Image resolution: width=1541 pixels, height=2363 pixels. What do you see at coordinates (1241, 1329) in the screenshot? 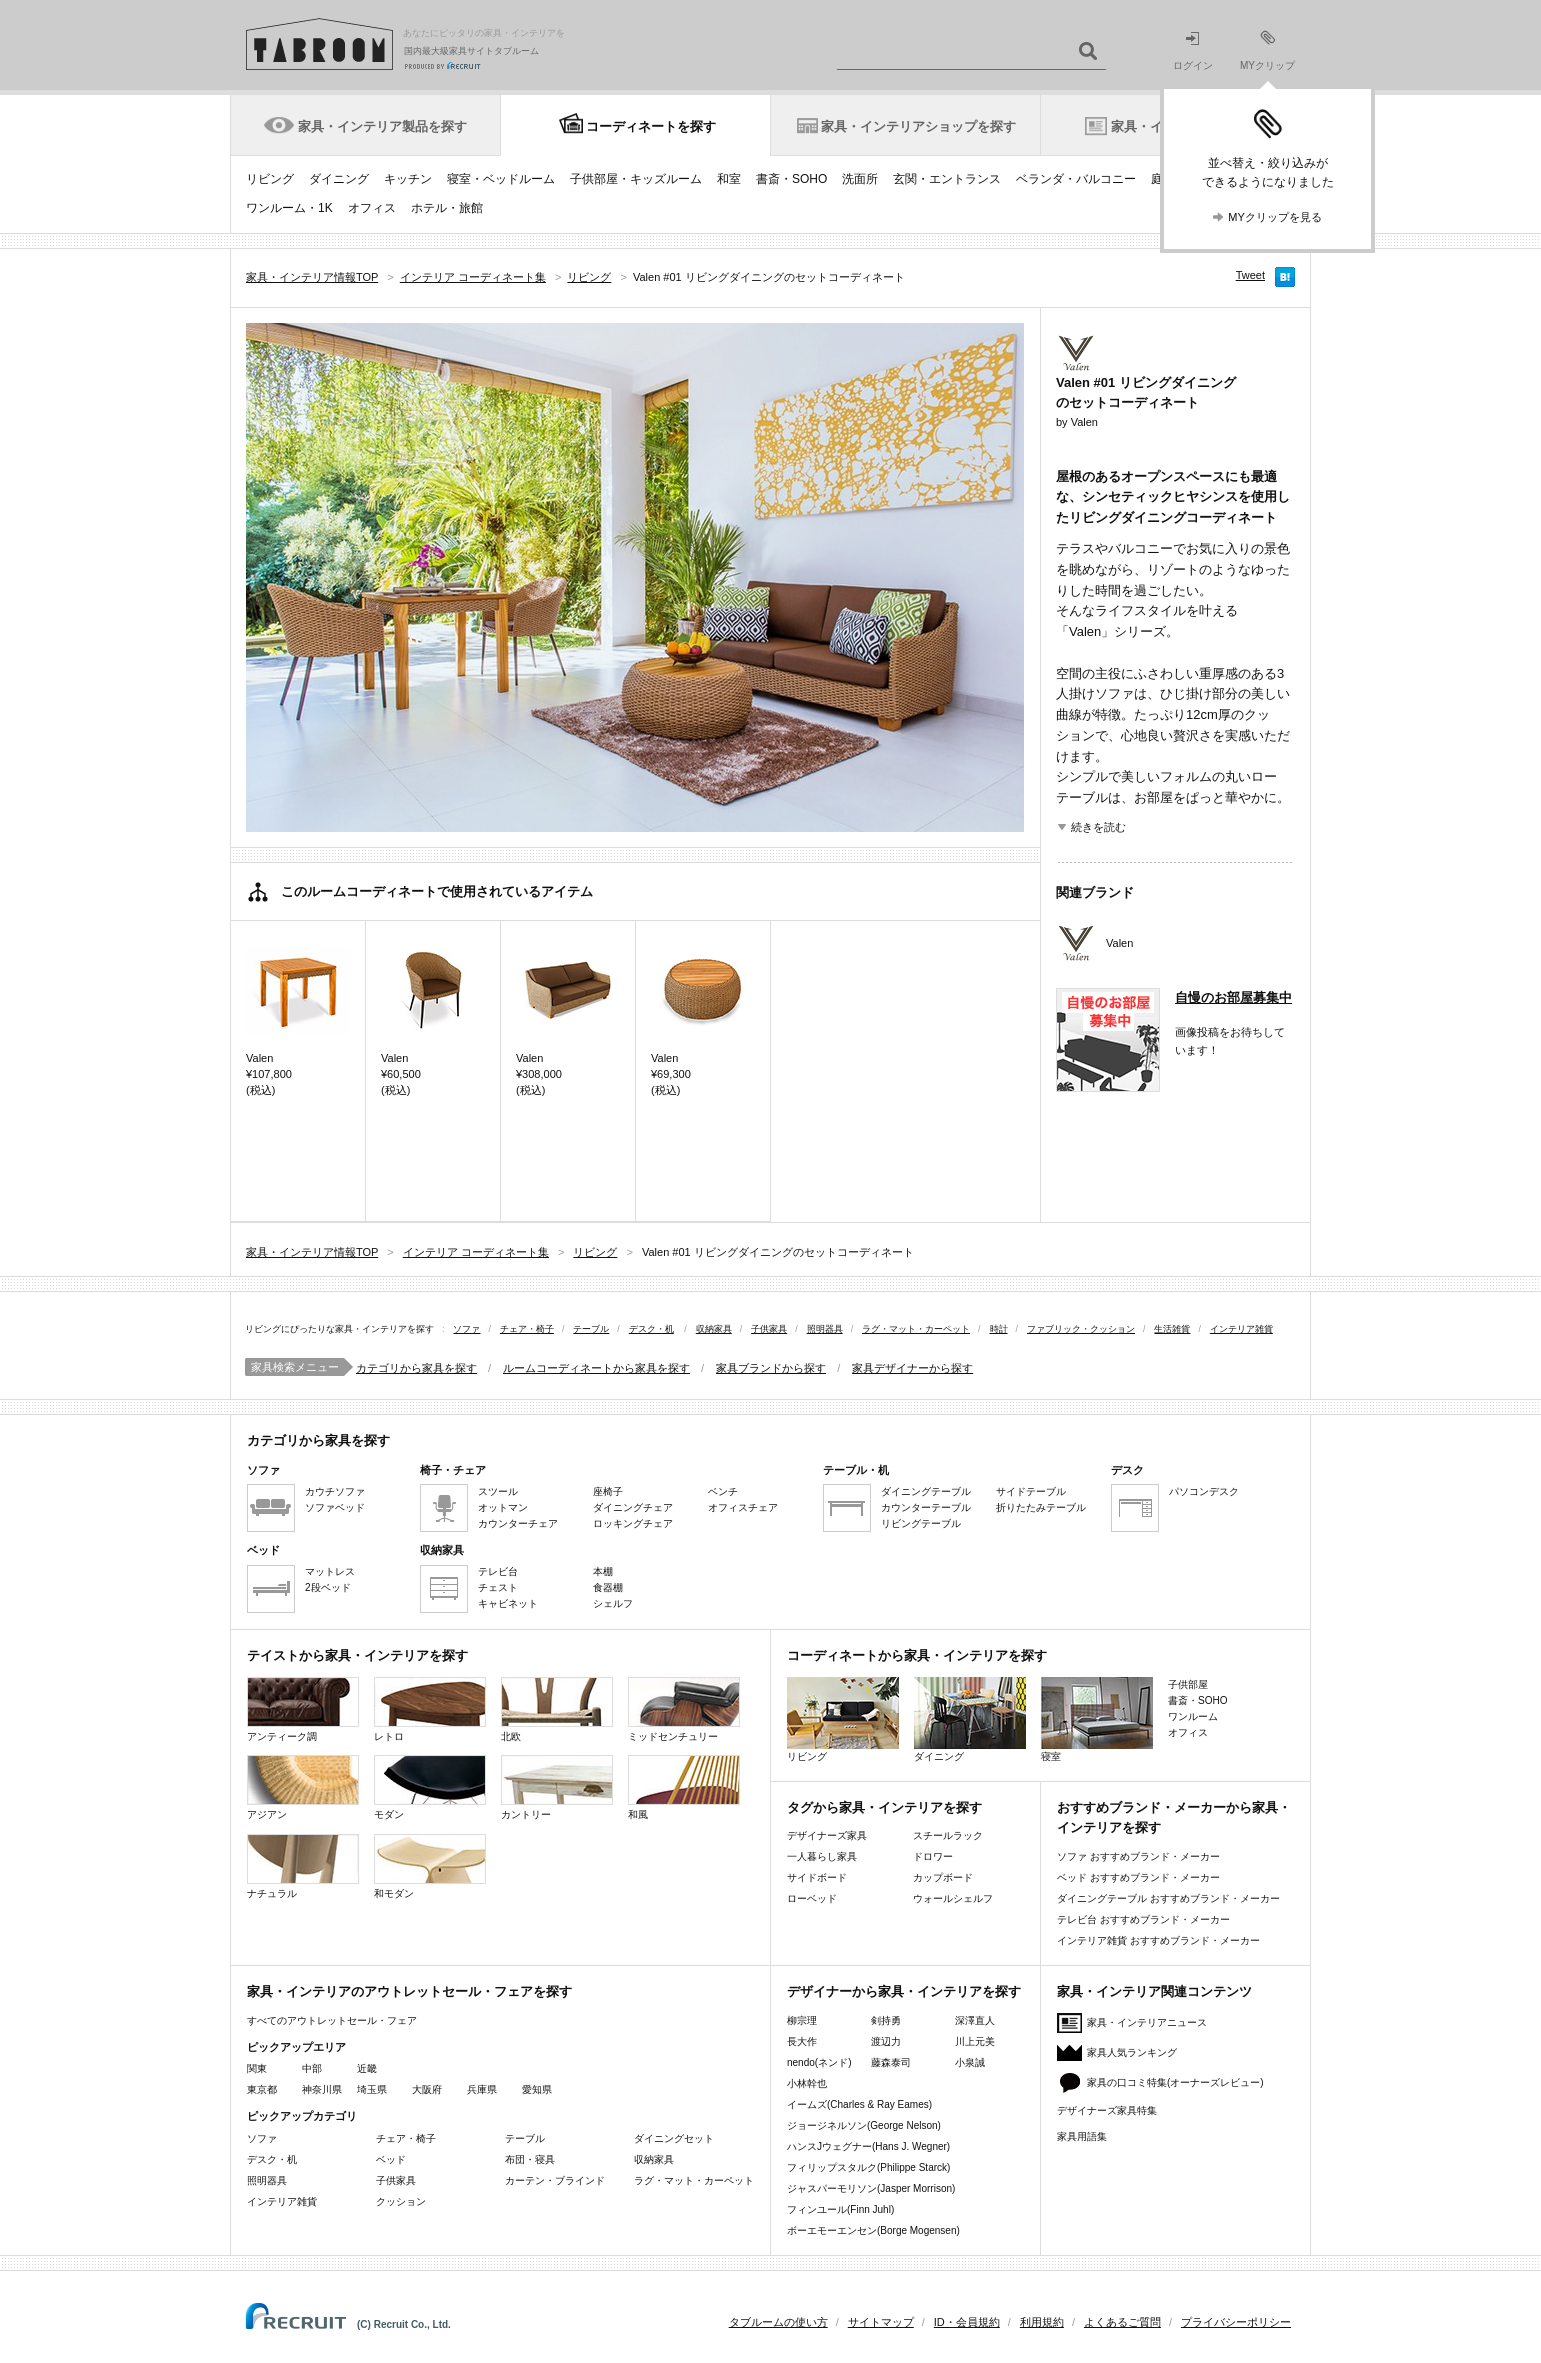
I see `インテリア雑貨` at bounding box center [1241, 1329].